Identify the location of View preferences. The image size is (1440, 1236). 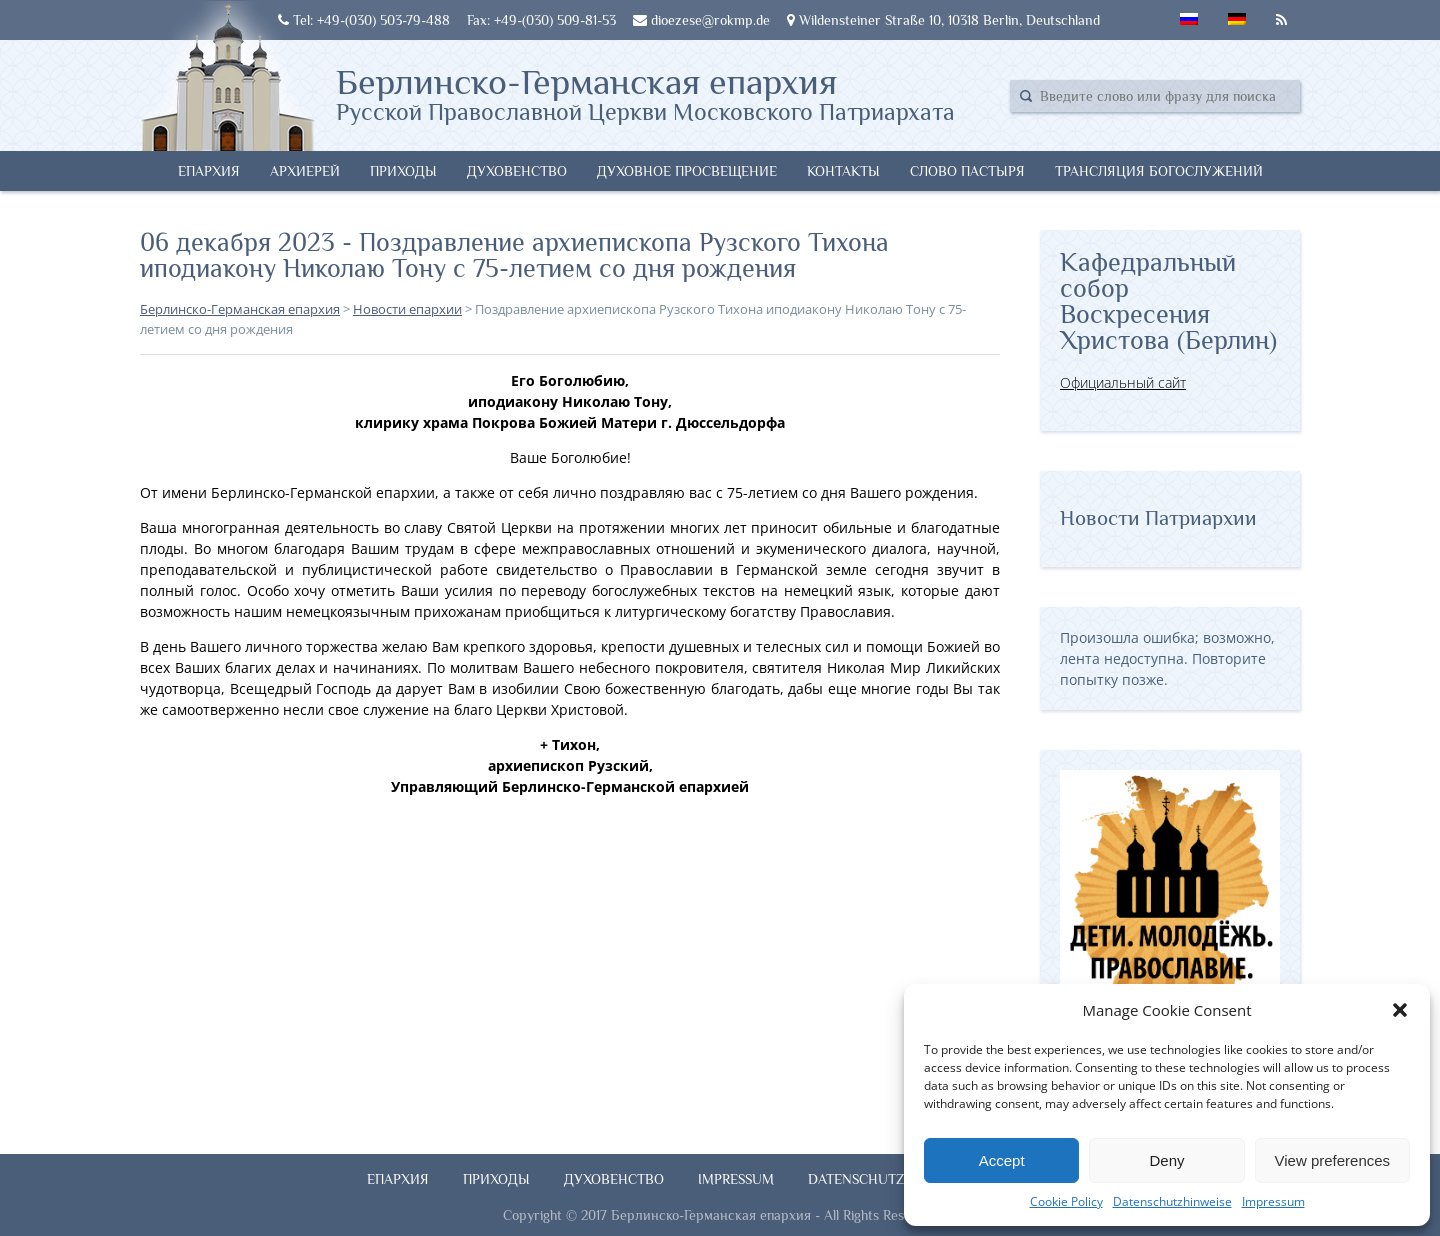
(1333, 1160).